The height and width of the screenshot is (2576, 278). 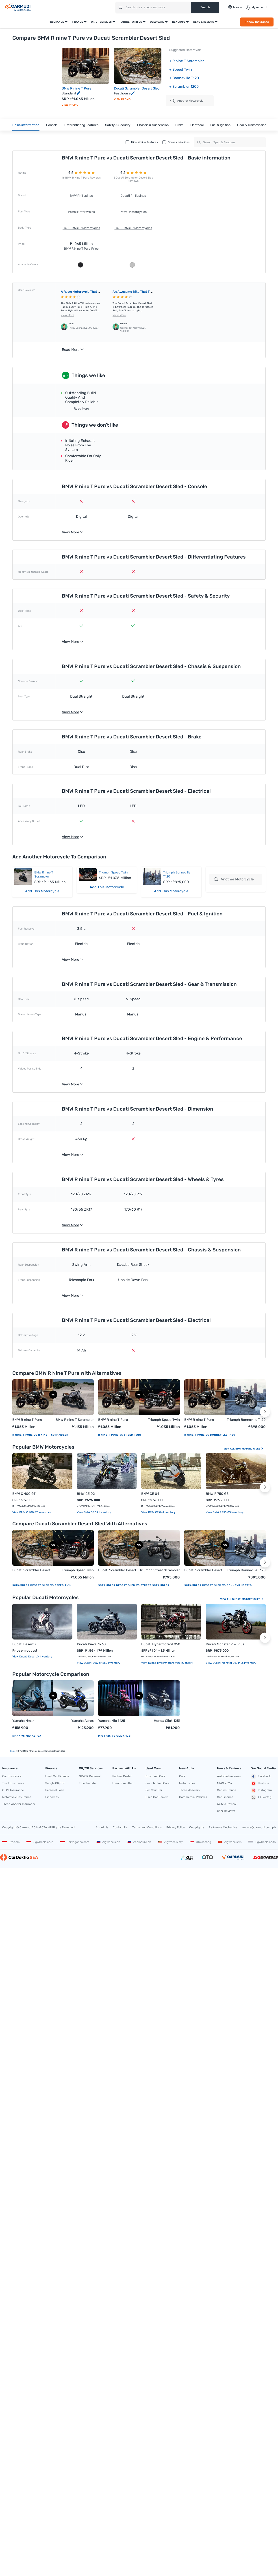 What do you see at coordinates (209, 1434) in the screenshot?
I see `R nine T Pure vs Bonneville T120` at bounding box center [209, 1434].